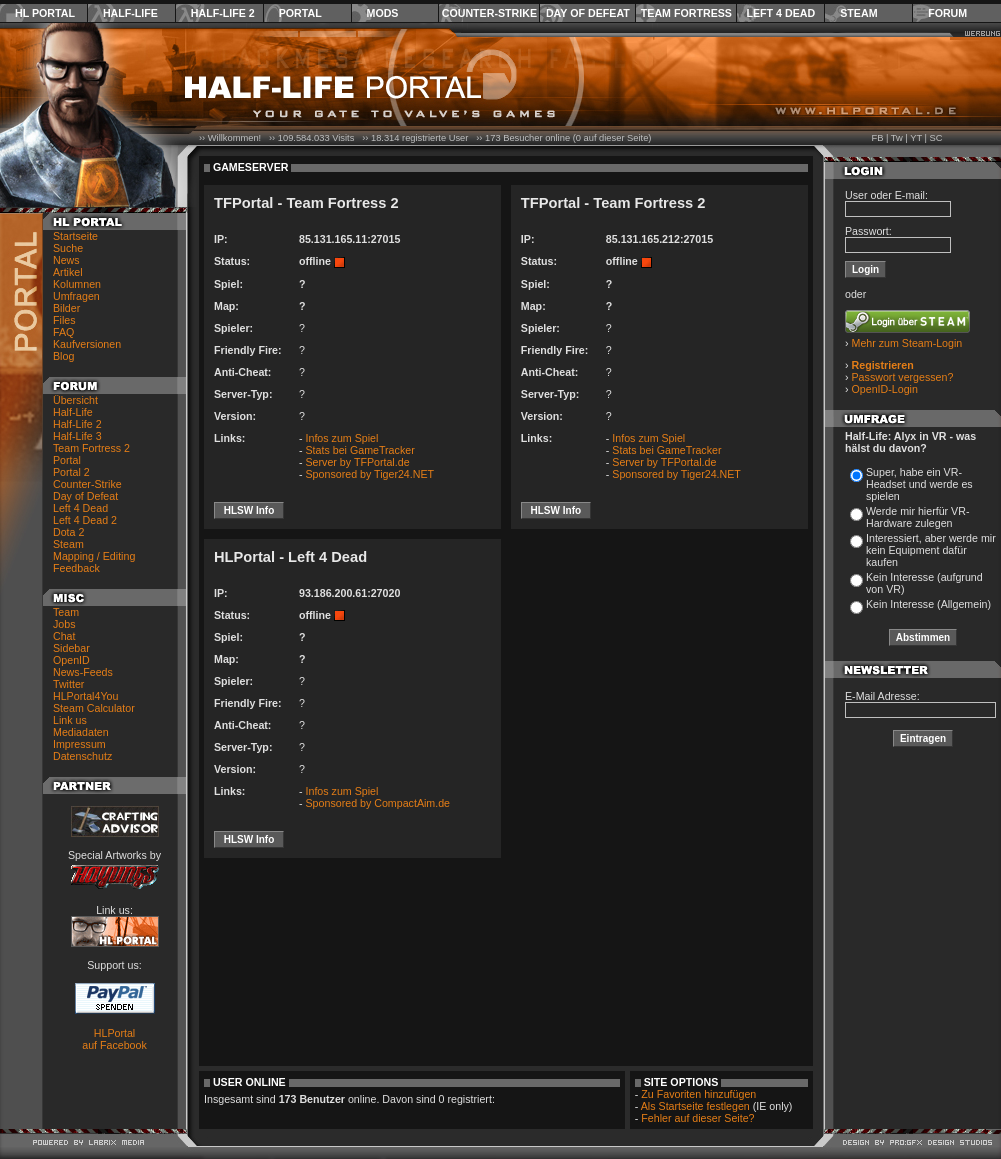 This screenshot has height=1159, width=1001. I want to click on Passwort vergessen?, so click(903, 377).